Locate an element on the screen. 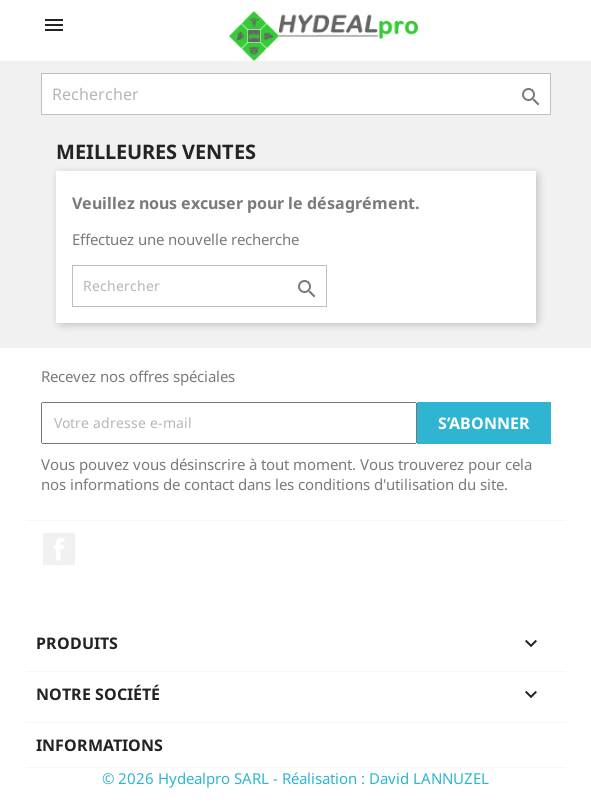 This screenshot has height=804, width=591. Facebook is located at coordinates (59, 549).